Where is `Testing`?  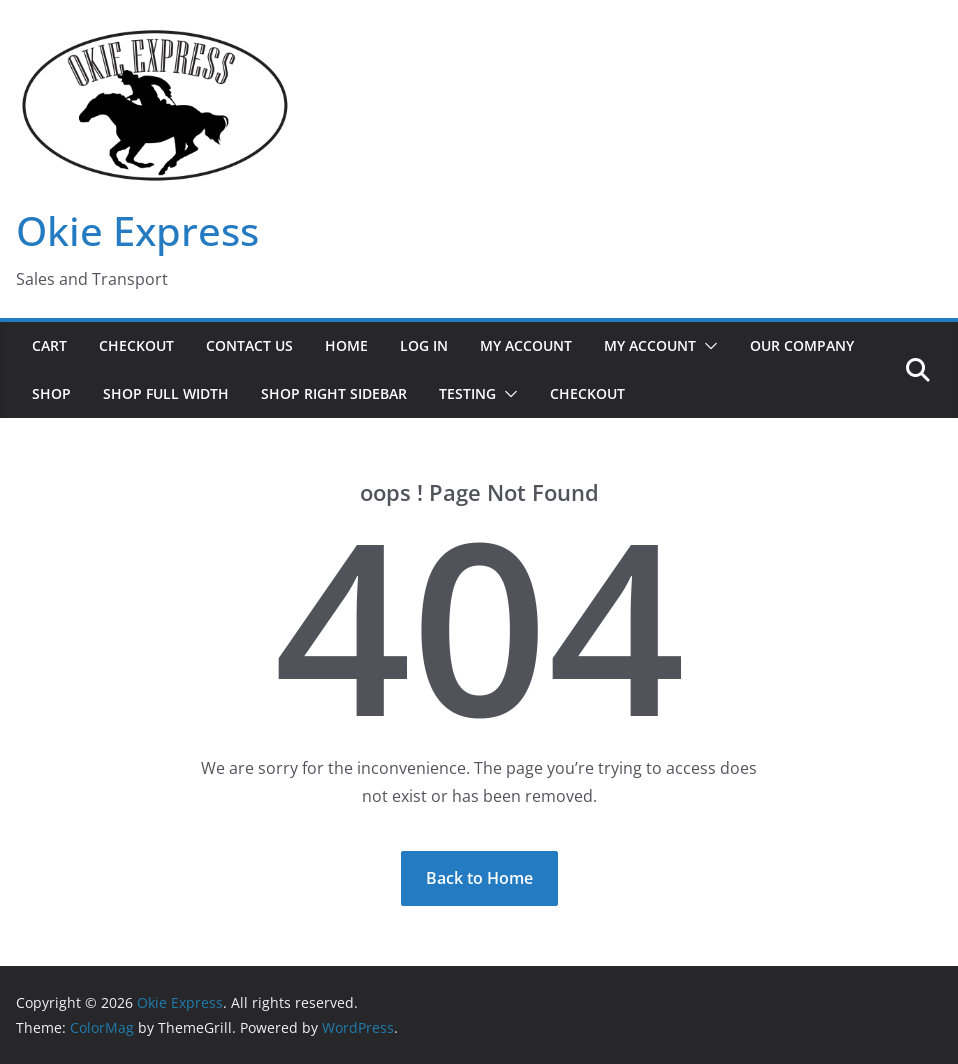 Testing is located at coordinates (467, 393).